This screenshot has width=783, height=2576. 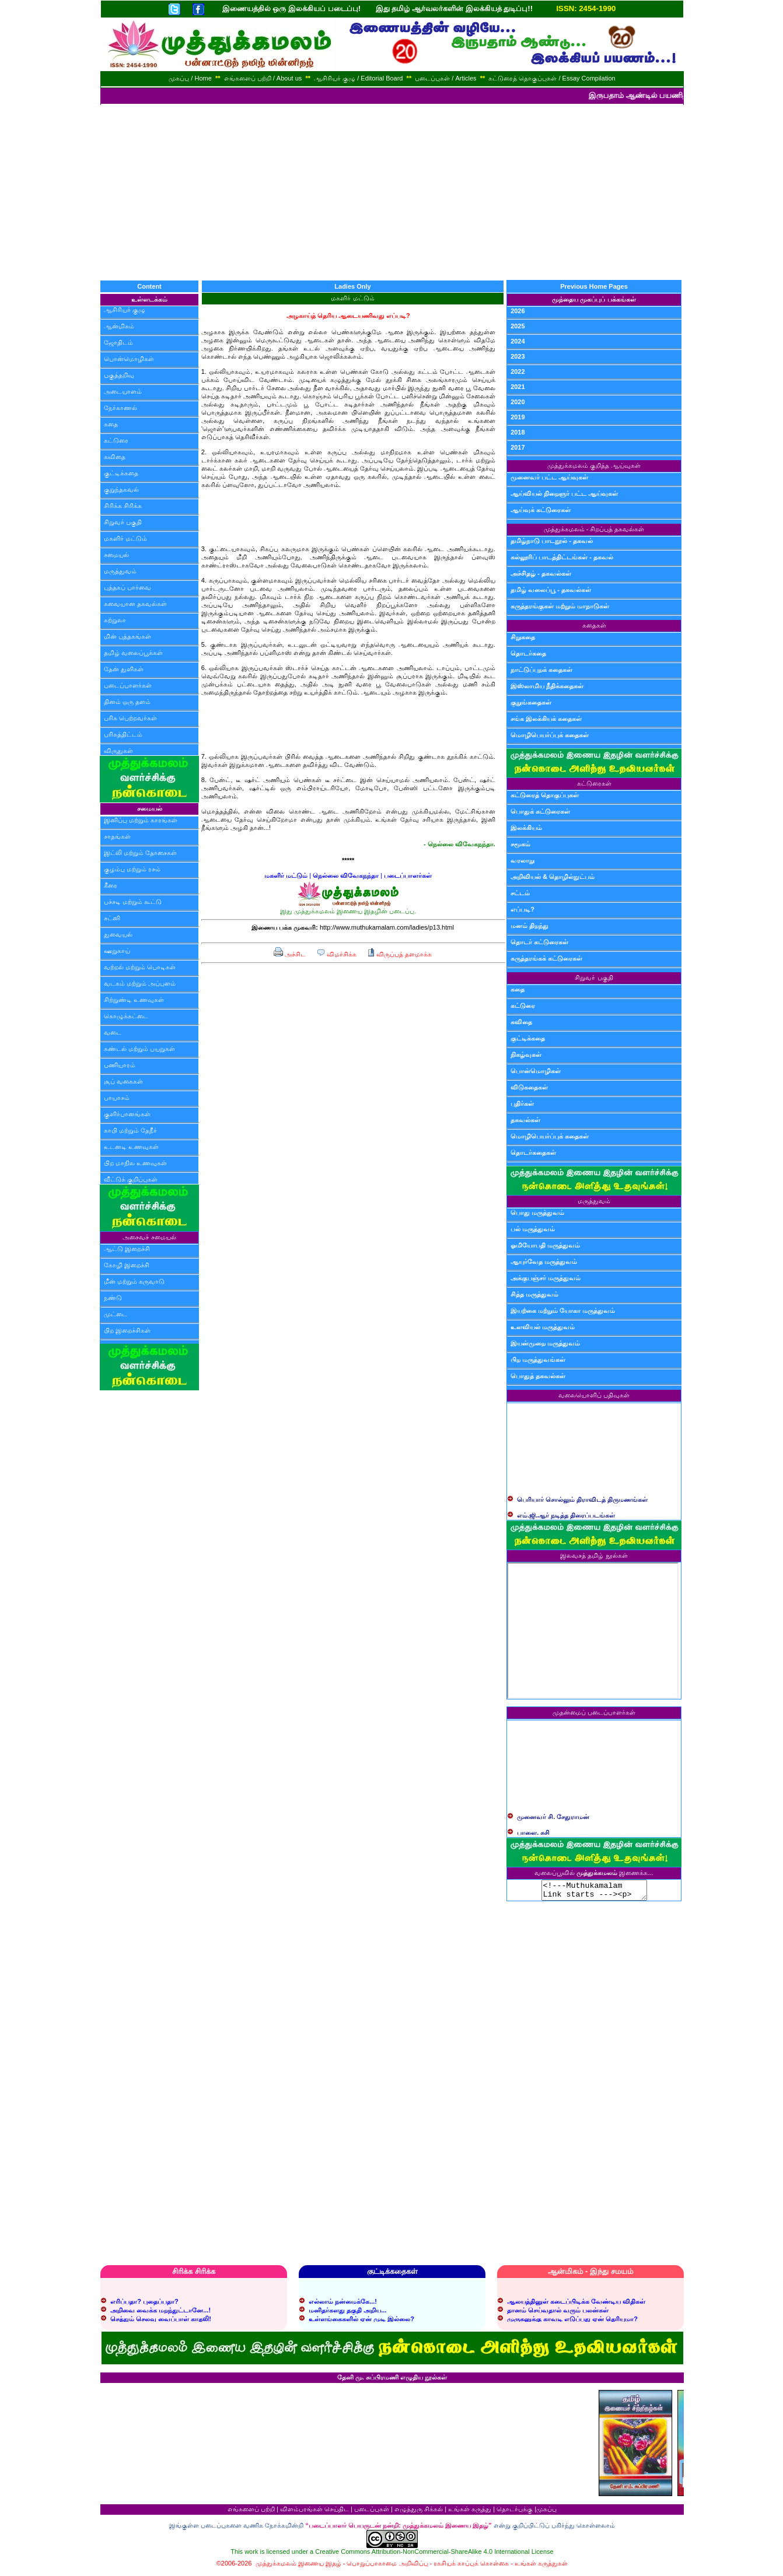 What do you see at coordinates (120, 407) in the screenshot?
I see `நேர்காணல்` at bounding box center [120, 407].